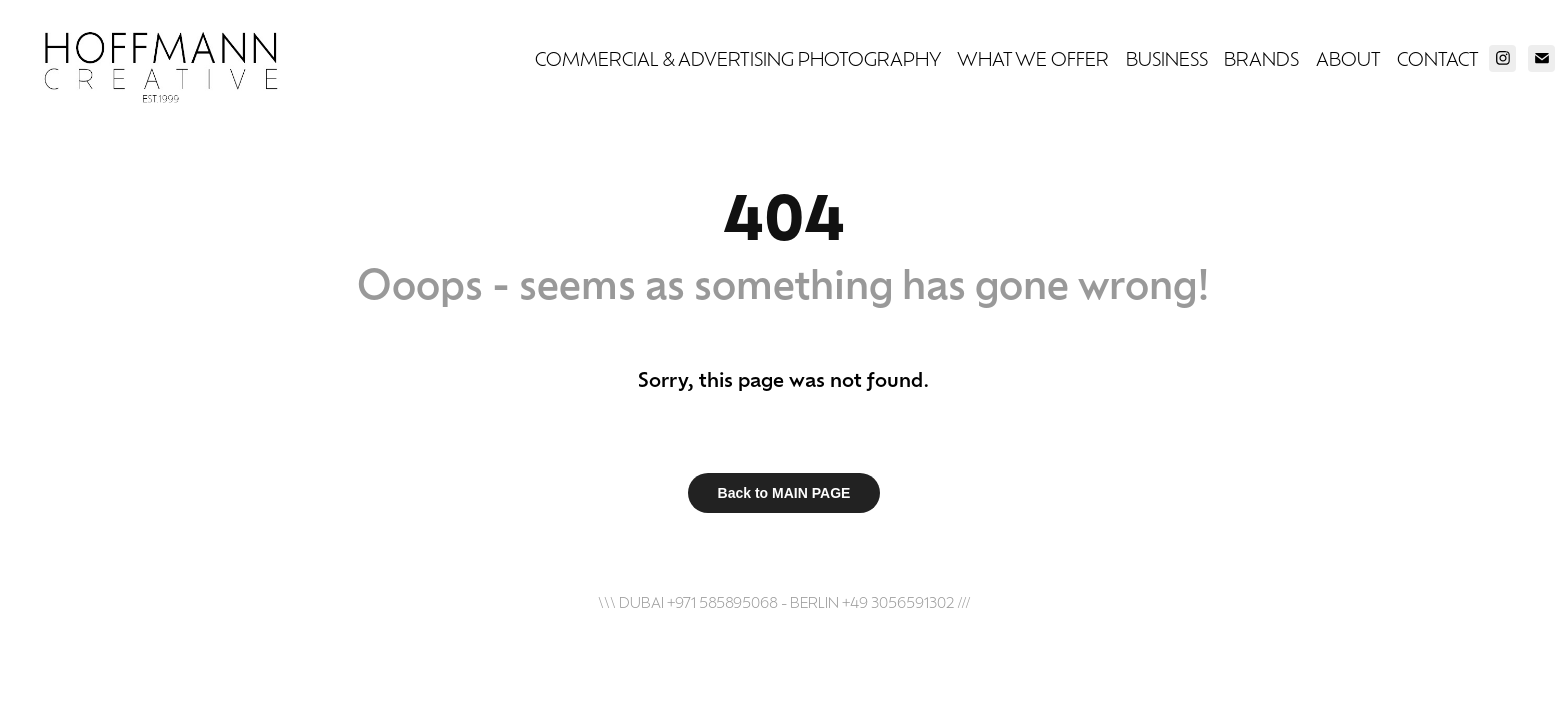  What do you see at coordinates (738, 58) in the screenshot?
I see `COMMERCIAL & ADVERTISING PHOTOGRAPHY` at bounding box center [738, 58].